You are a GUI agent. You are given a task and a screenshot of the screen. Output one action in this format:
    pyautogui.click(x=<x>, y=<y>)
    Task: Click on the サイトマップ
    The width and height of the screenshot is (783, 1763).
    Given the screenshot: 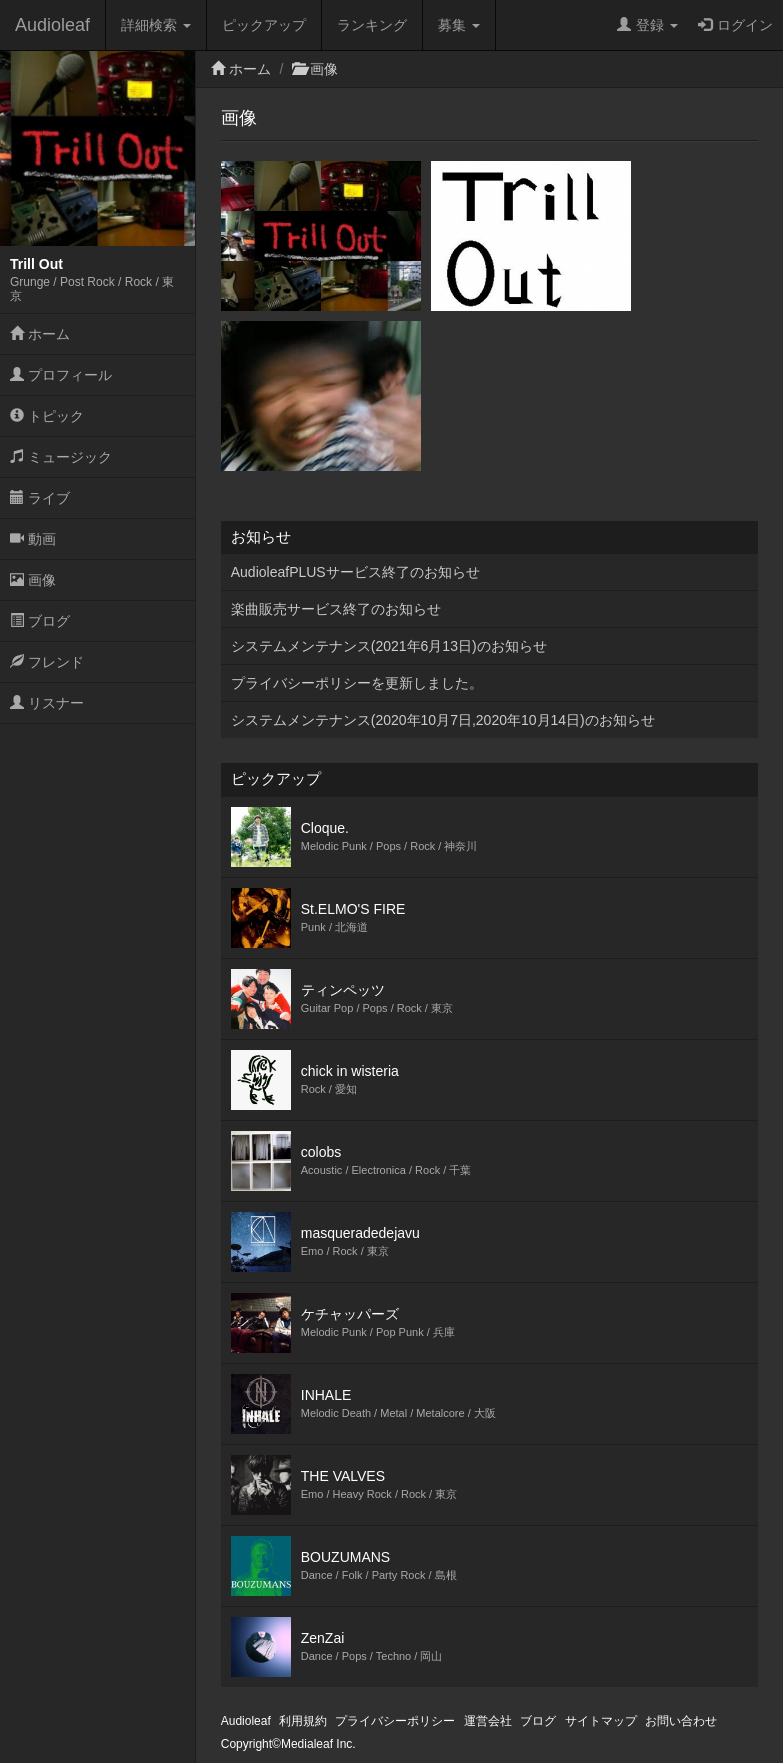 What is the action you would take?
    pyautogui.click(x=601, y=1721)
    